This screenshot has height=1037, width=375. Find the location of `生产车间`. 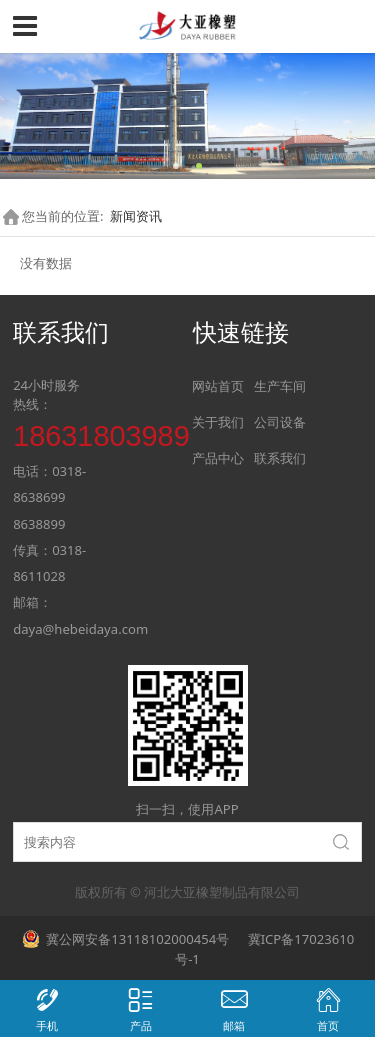

生产车间 is located at coordinates (280, 386).